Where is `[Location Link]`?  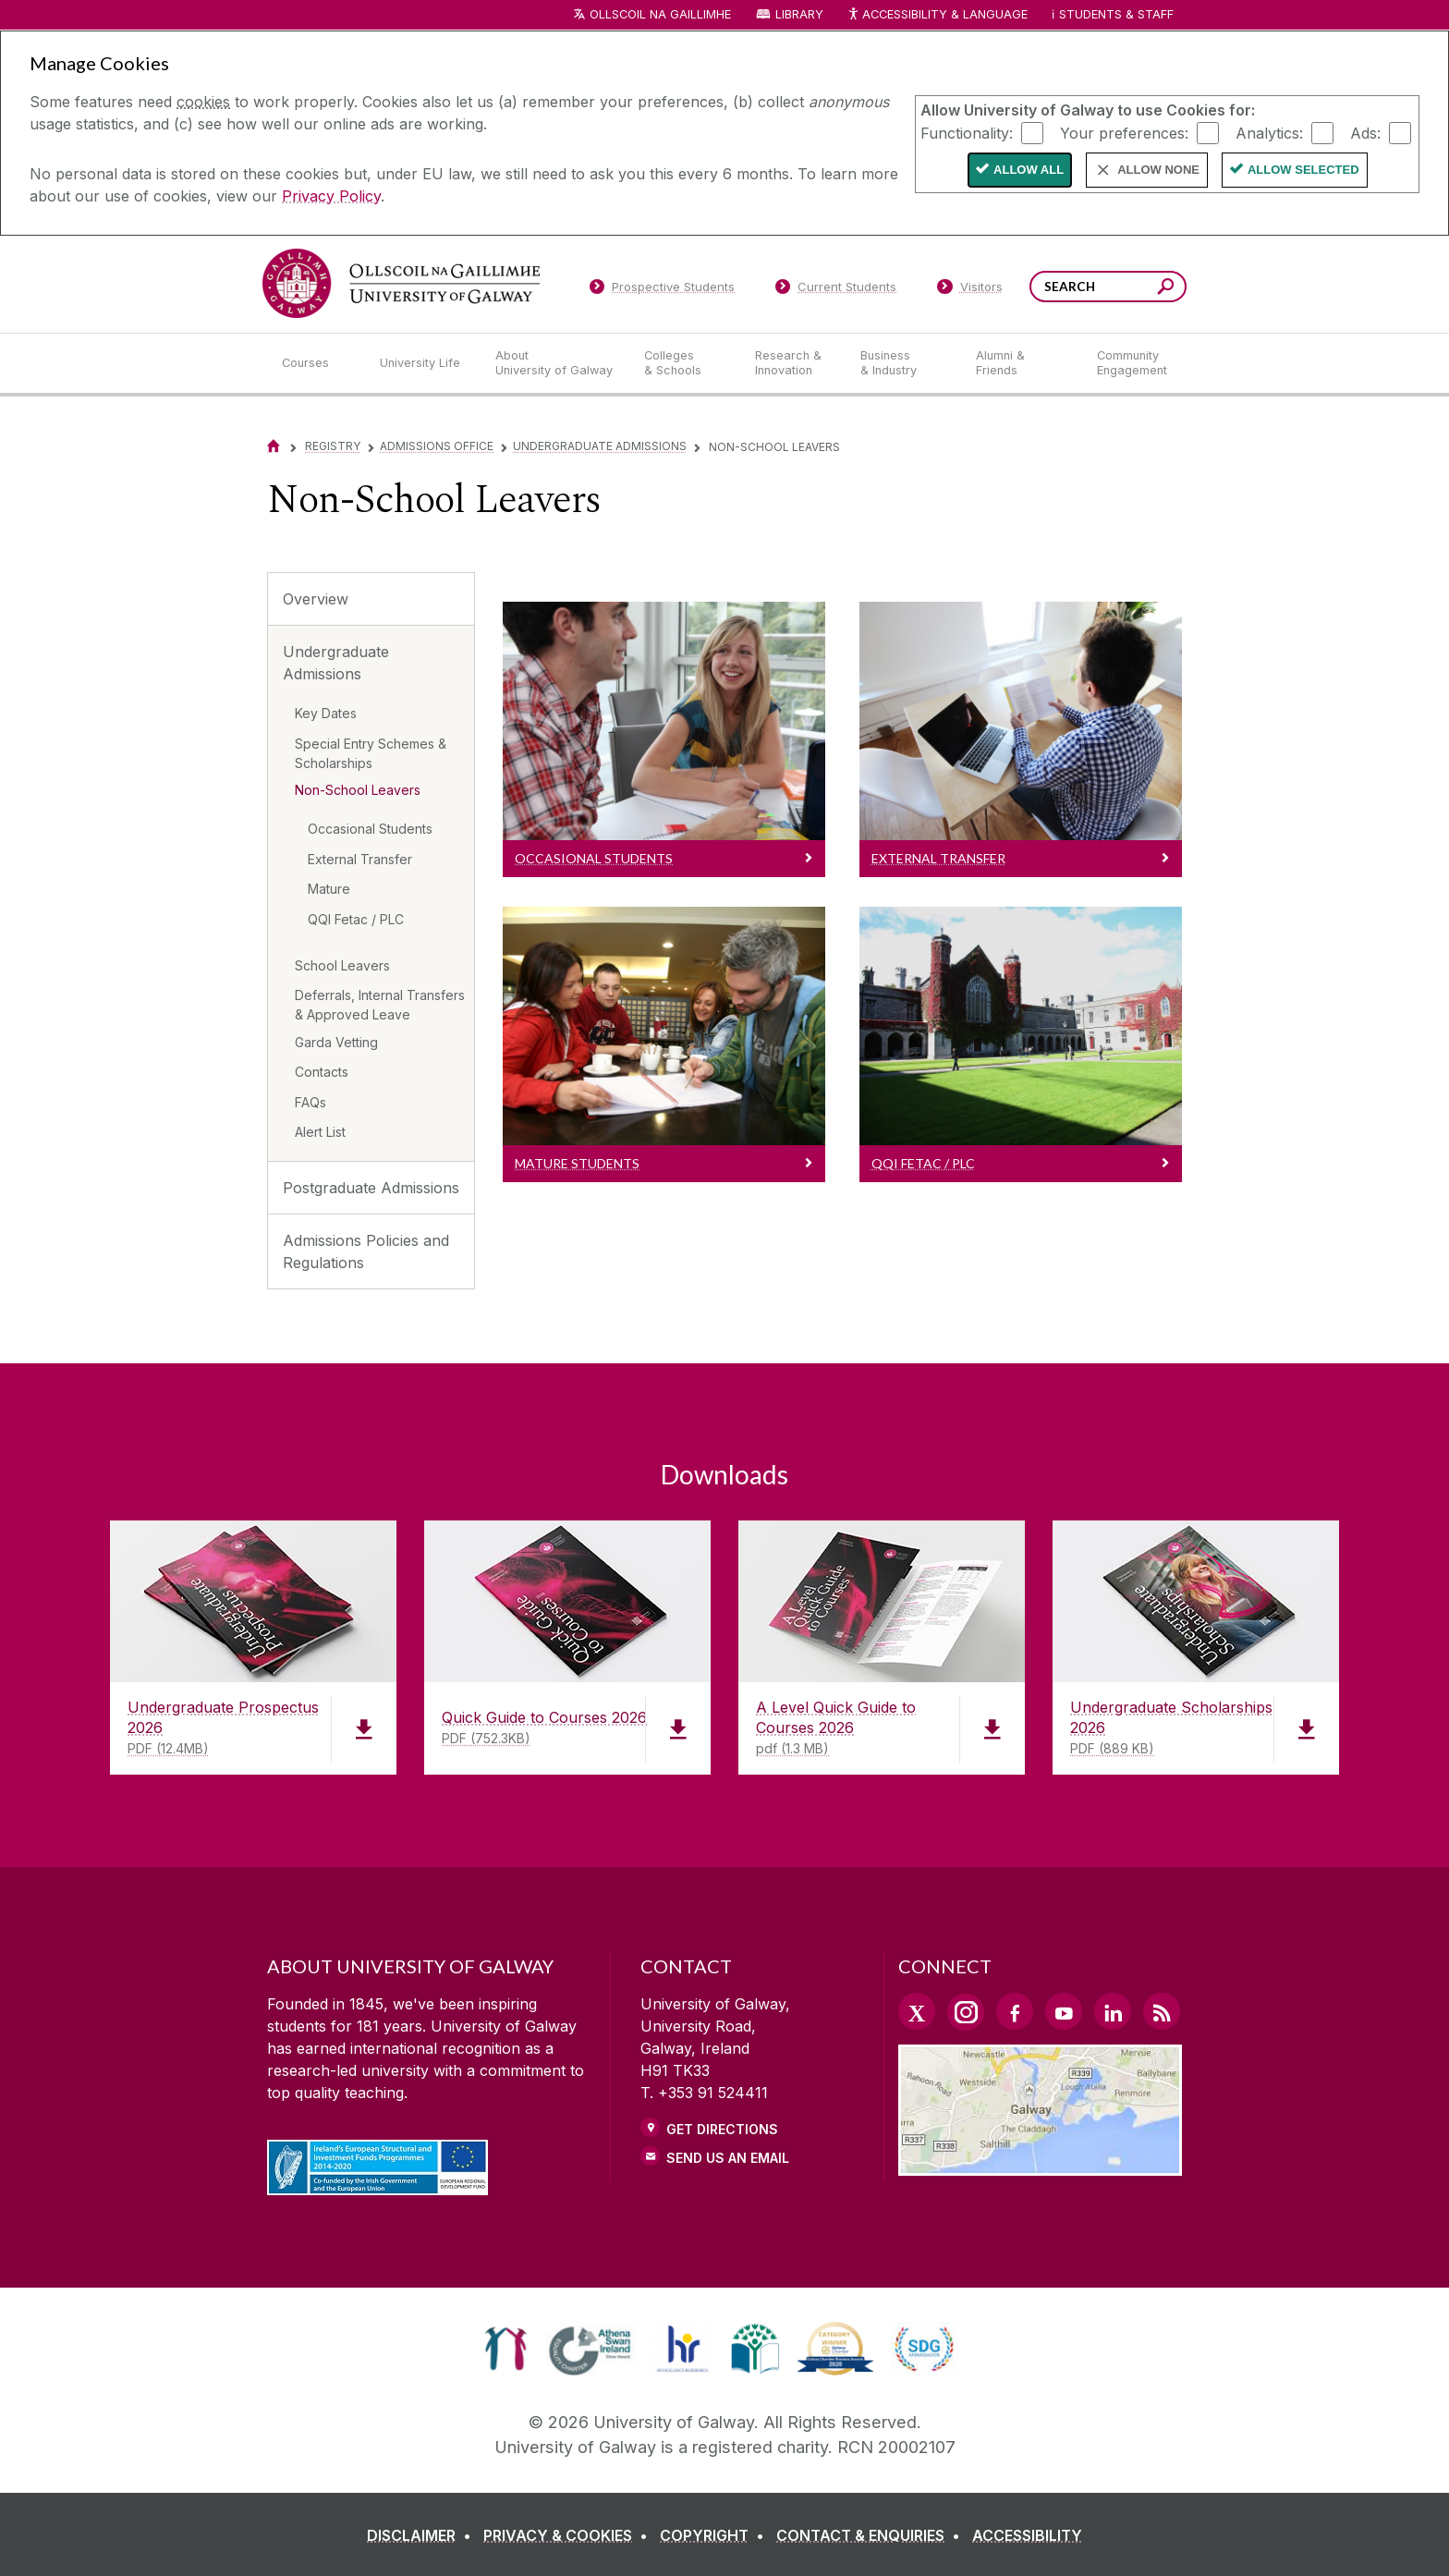
[Location Link] is located at coordinates (1040, 2164).